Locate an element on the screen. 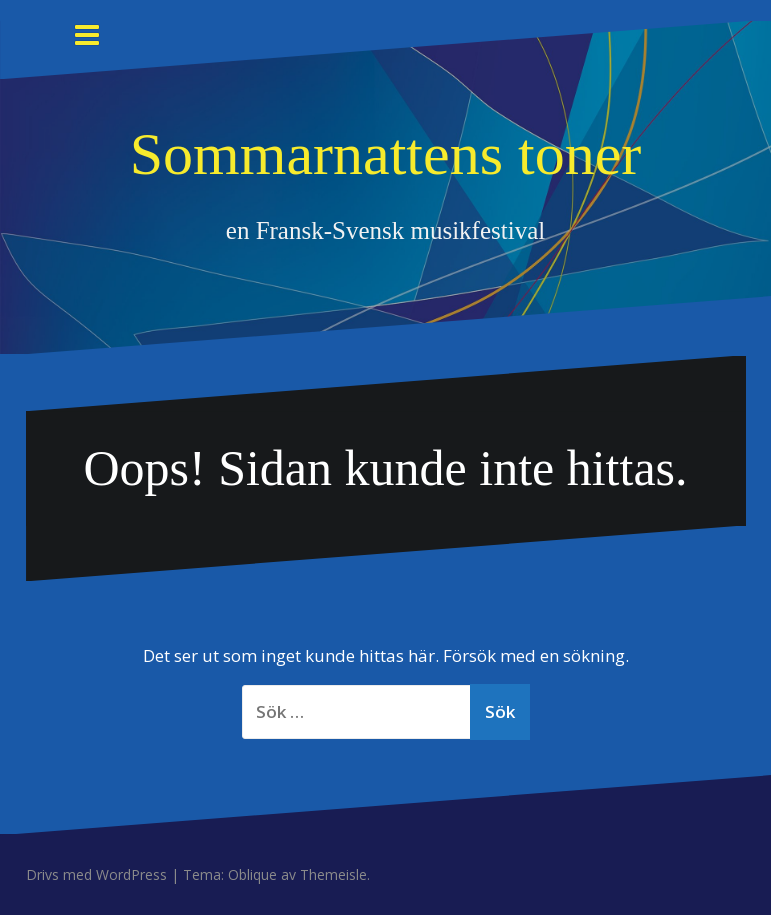 The height and width of the screenshot is (915, 771). Sommarnattens toner is located at coordinates (386, 154).